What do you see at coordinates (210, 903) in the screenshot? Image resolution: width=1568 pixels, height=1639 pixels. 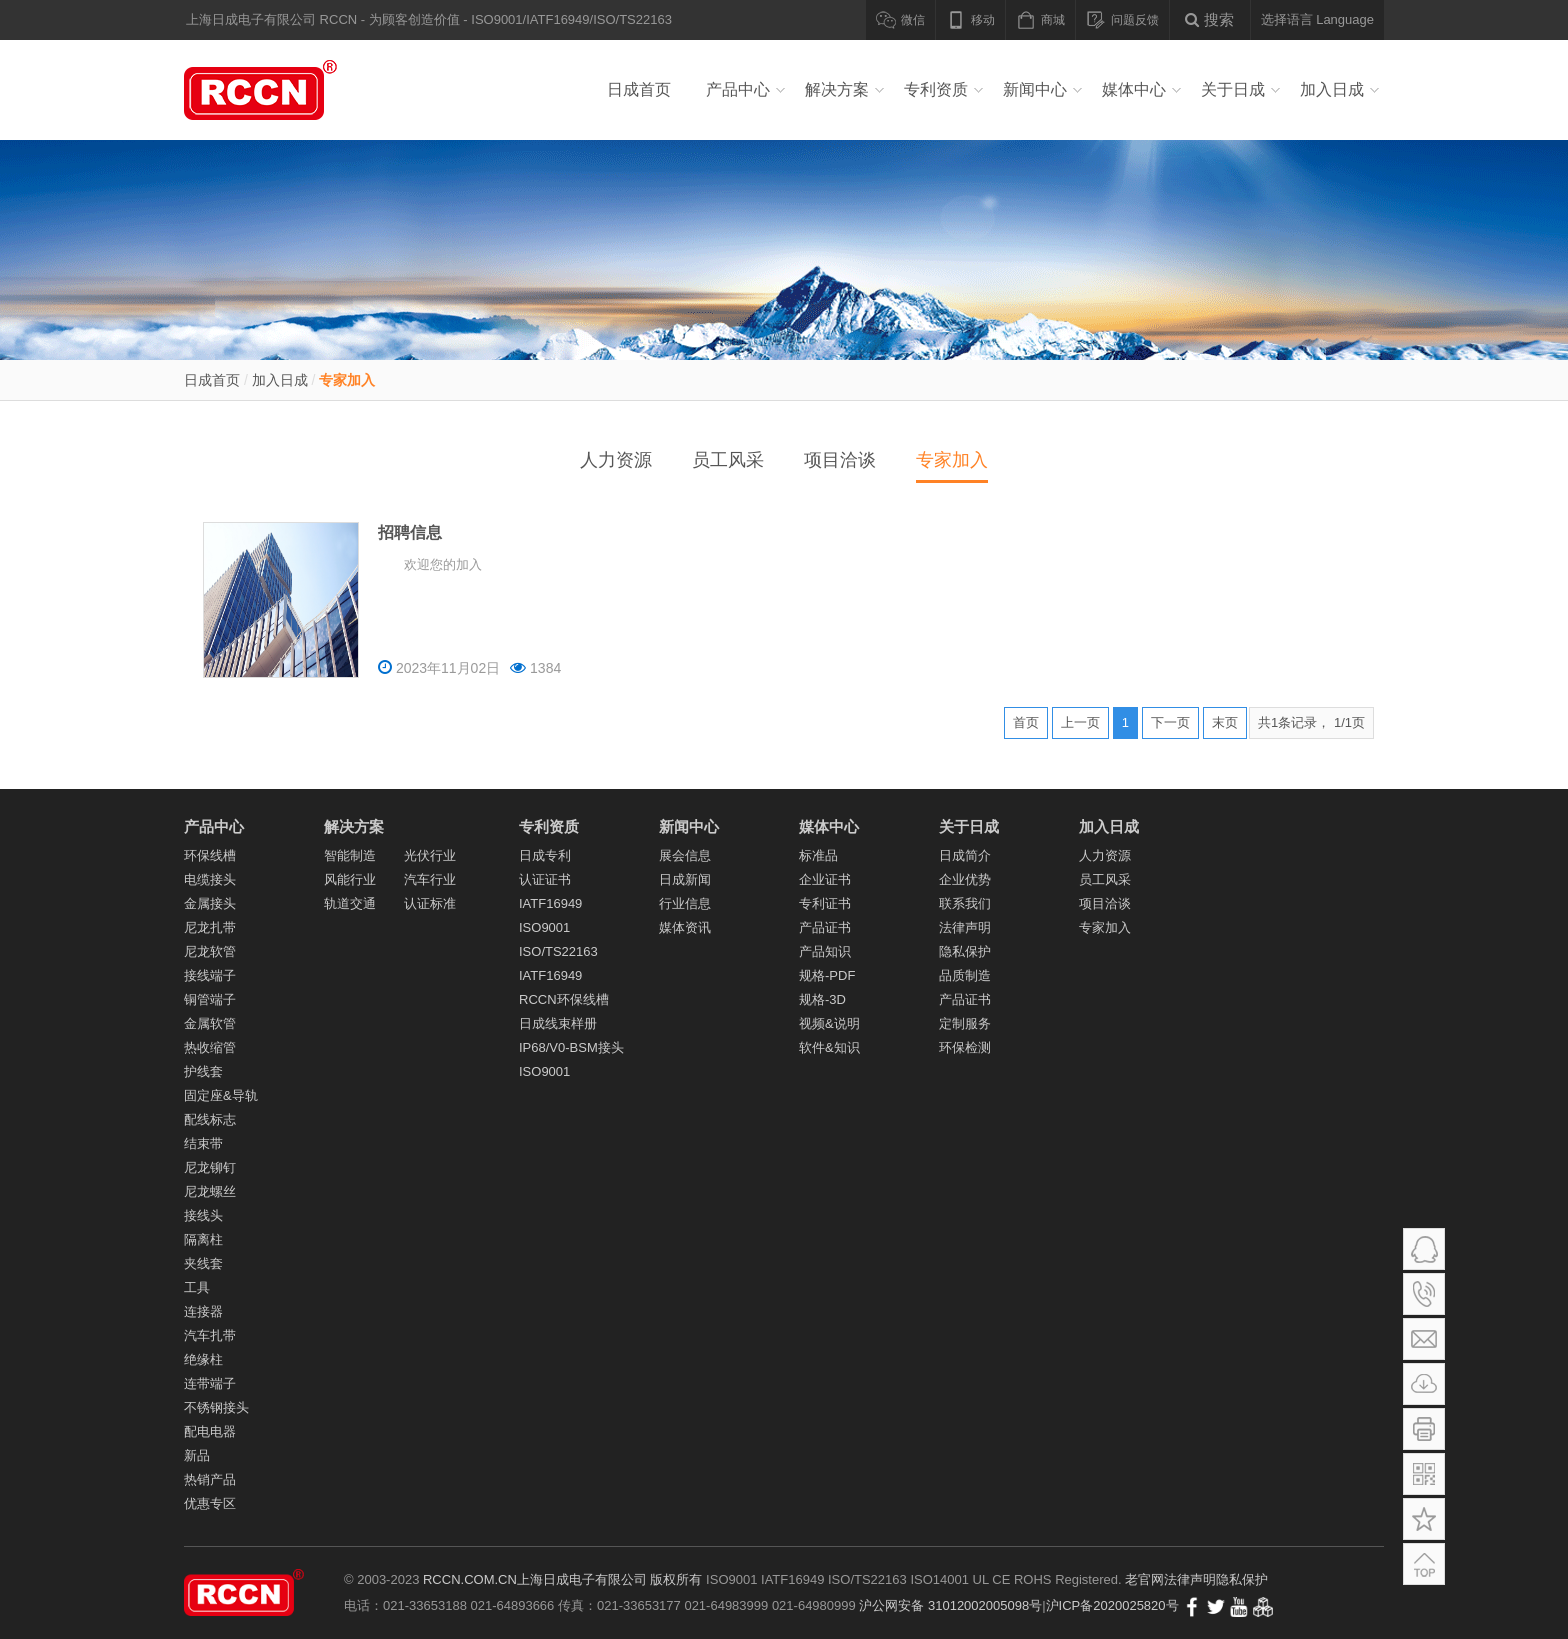 I see `金属接头` at bounding box center [210, 903].